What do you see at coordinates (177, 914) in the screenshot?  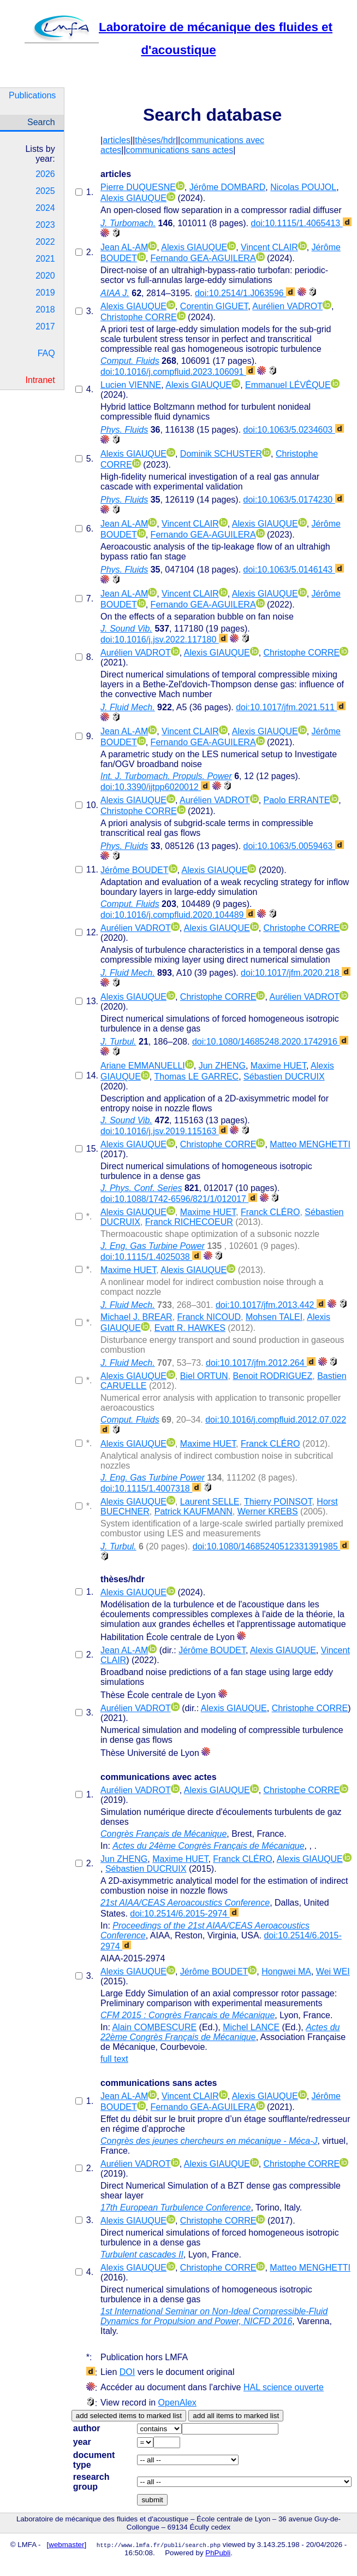 I see `doi:10.1016/j.compfluid.2020.104489` at bounding box center [177, 914].